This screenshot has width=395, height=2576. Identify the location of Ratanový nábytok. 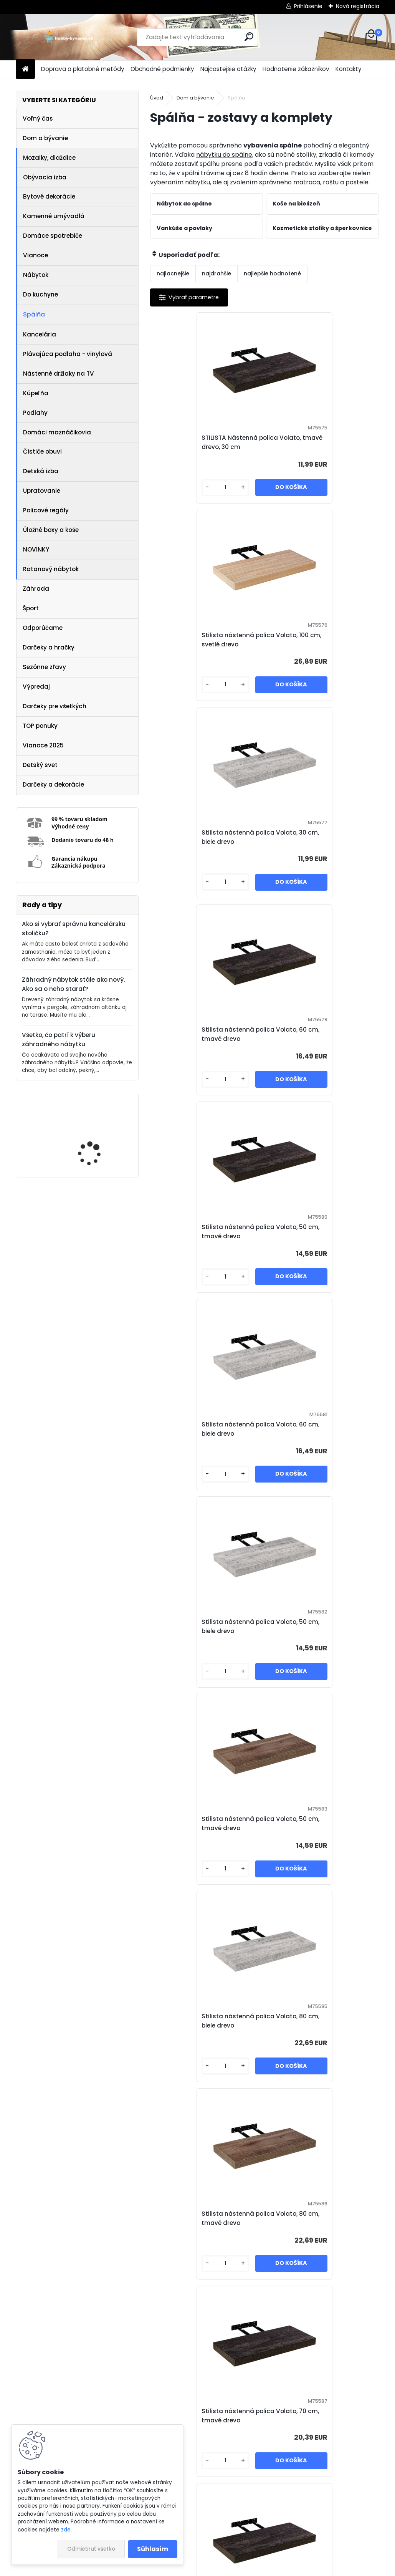
(51, 569).